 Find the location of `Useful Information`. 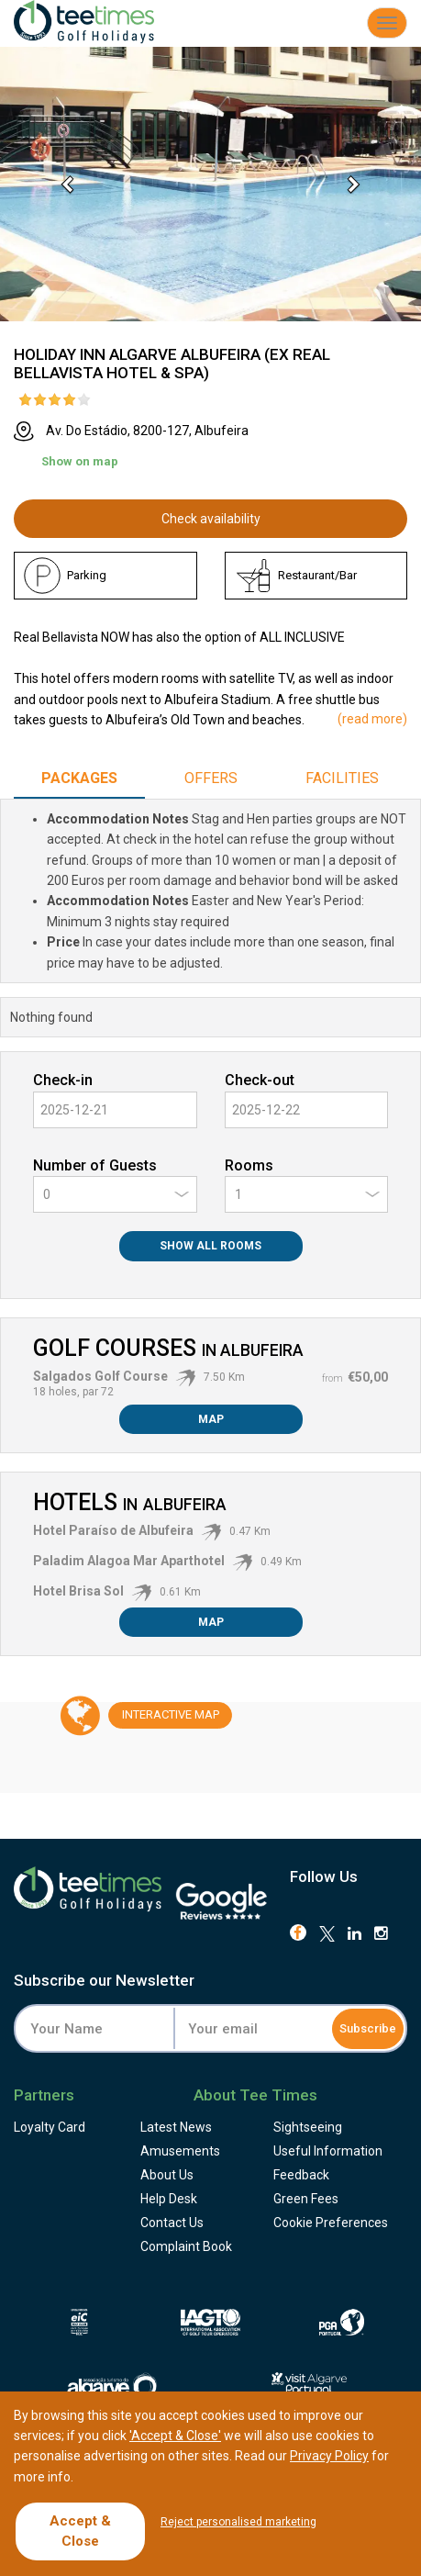

Useful Information is located at coordinates (327, 2151).